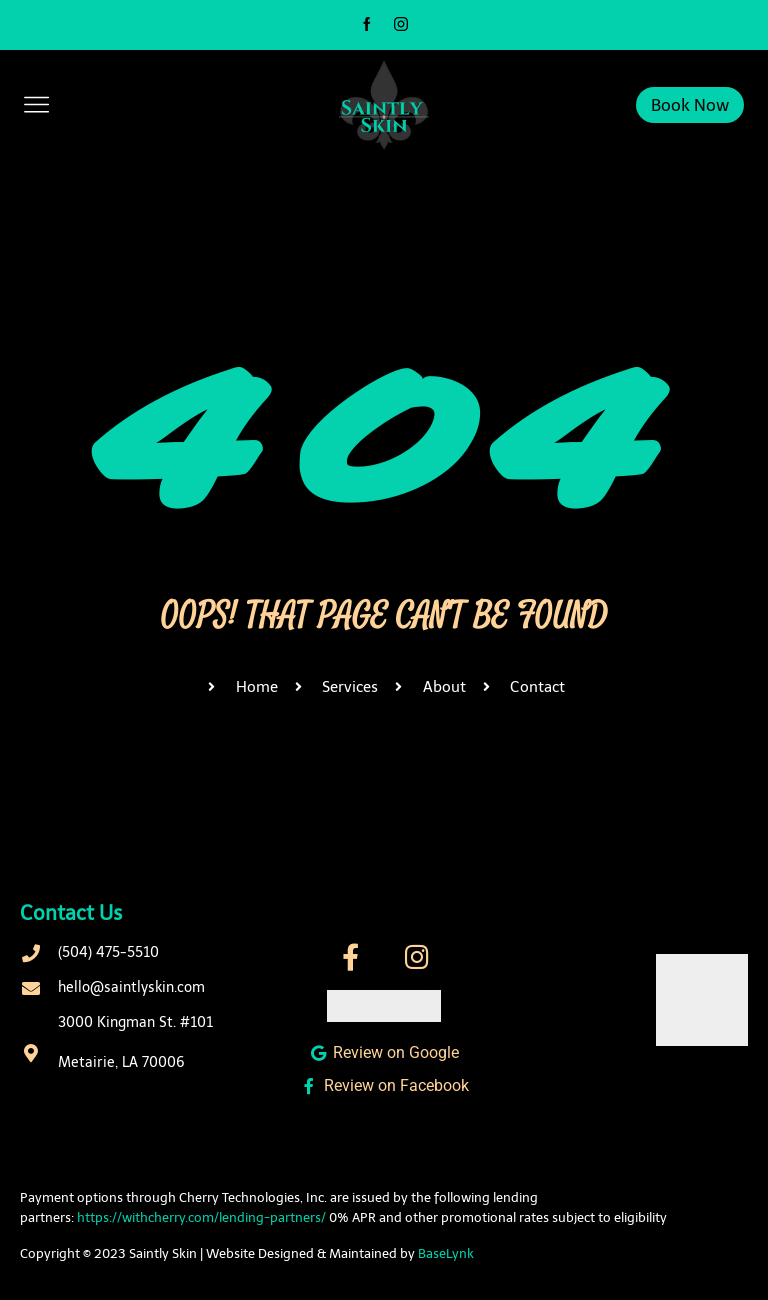 The image size is (768, 1300). Describe the element at coordinates (446, 1253) in the screenshot. I see `BaseLynk` at that location.